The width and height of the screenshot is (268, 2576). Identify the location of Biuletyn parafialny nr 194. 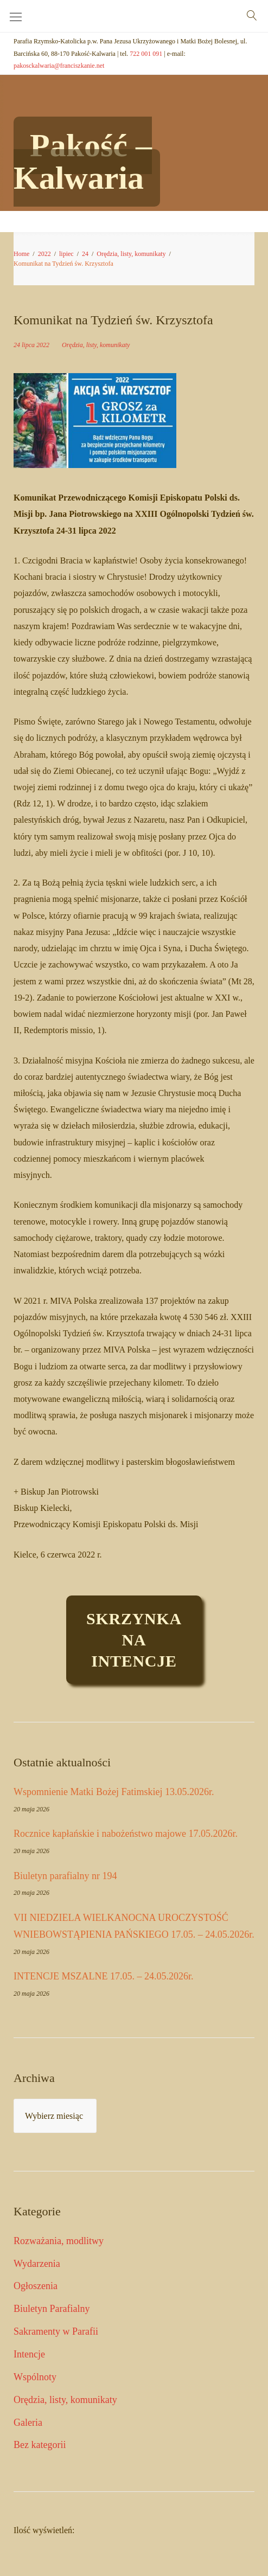
(65, 1875).